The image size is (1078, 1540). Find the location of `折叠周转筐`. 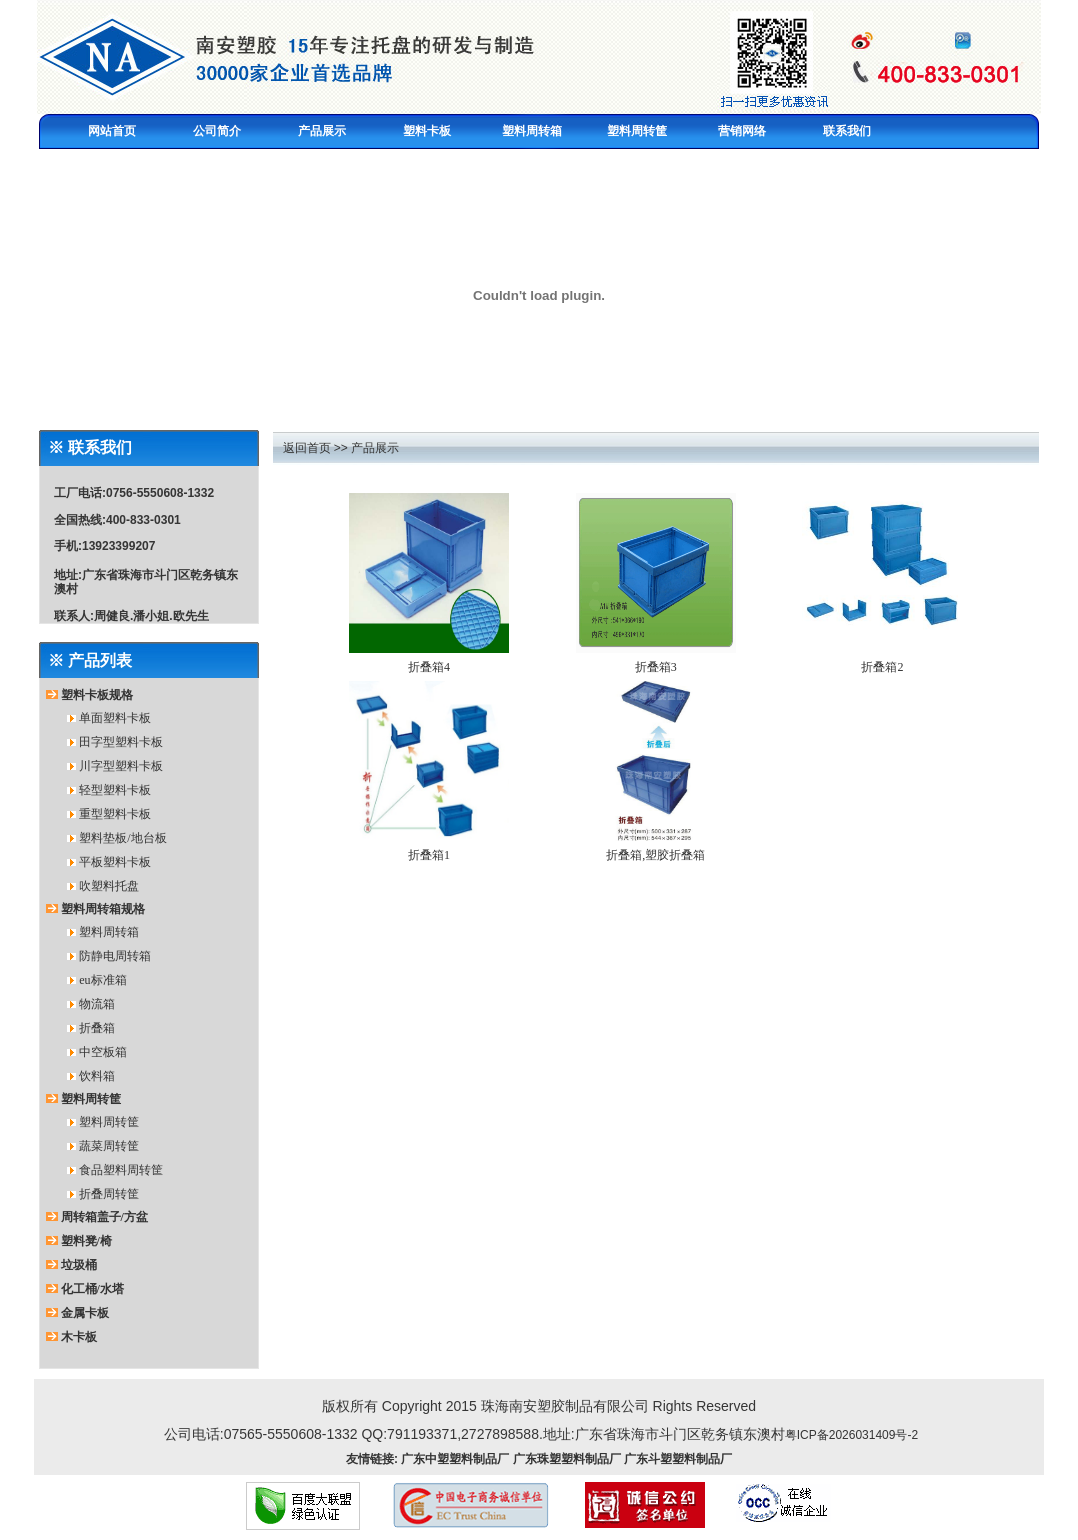

折叠周转筐 is located at coordinates (109, 1194).